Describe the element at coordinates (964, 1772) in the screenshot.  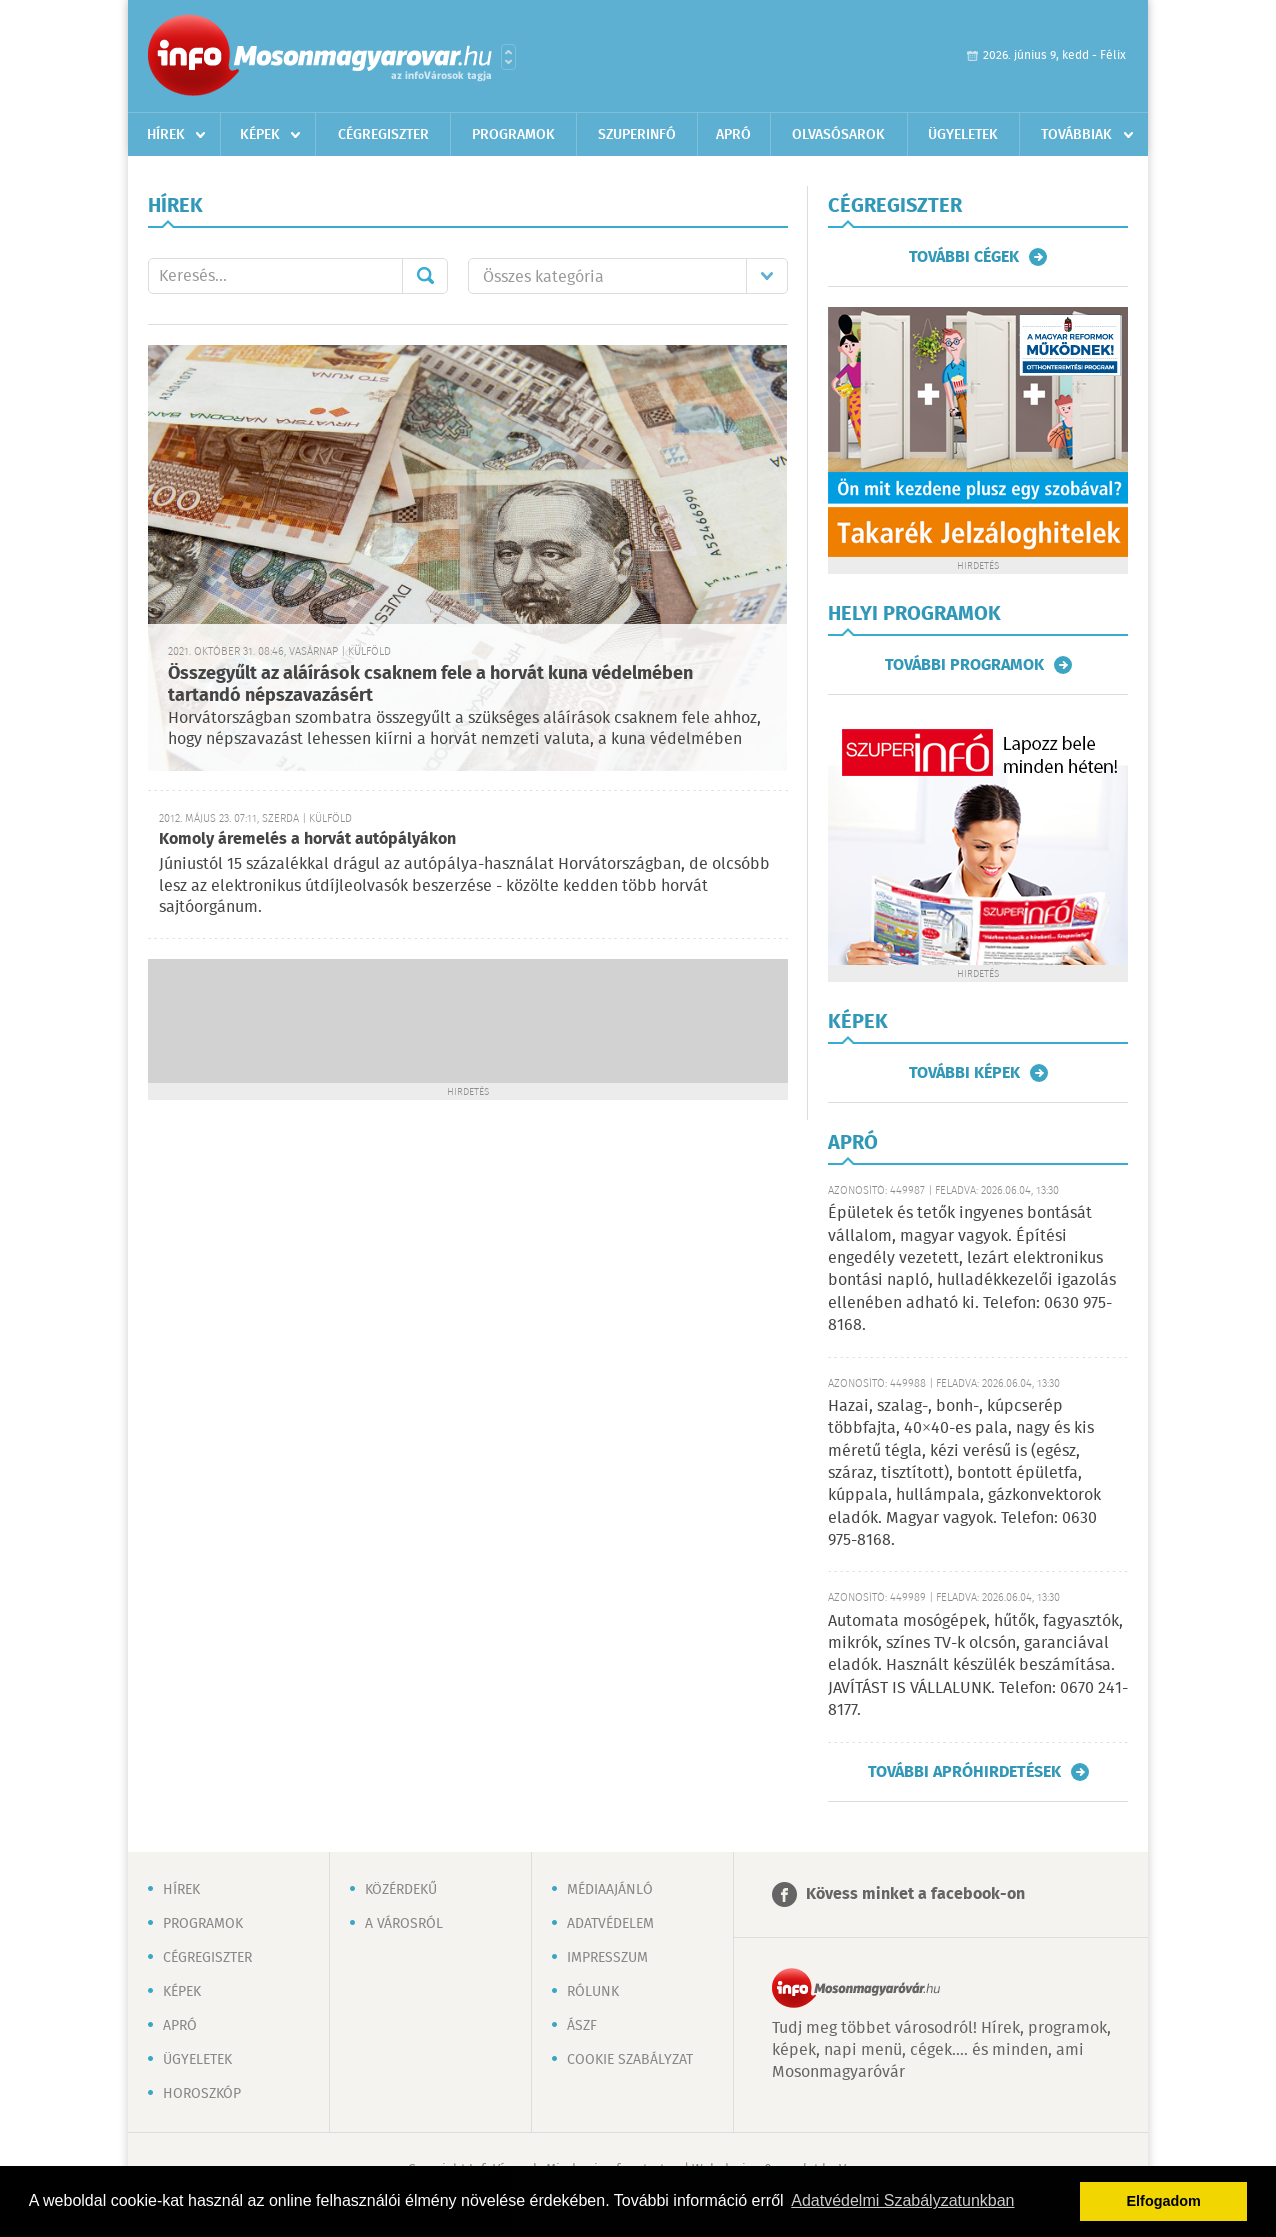
I see `További apróhirdetések` at that location.